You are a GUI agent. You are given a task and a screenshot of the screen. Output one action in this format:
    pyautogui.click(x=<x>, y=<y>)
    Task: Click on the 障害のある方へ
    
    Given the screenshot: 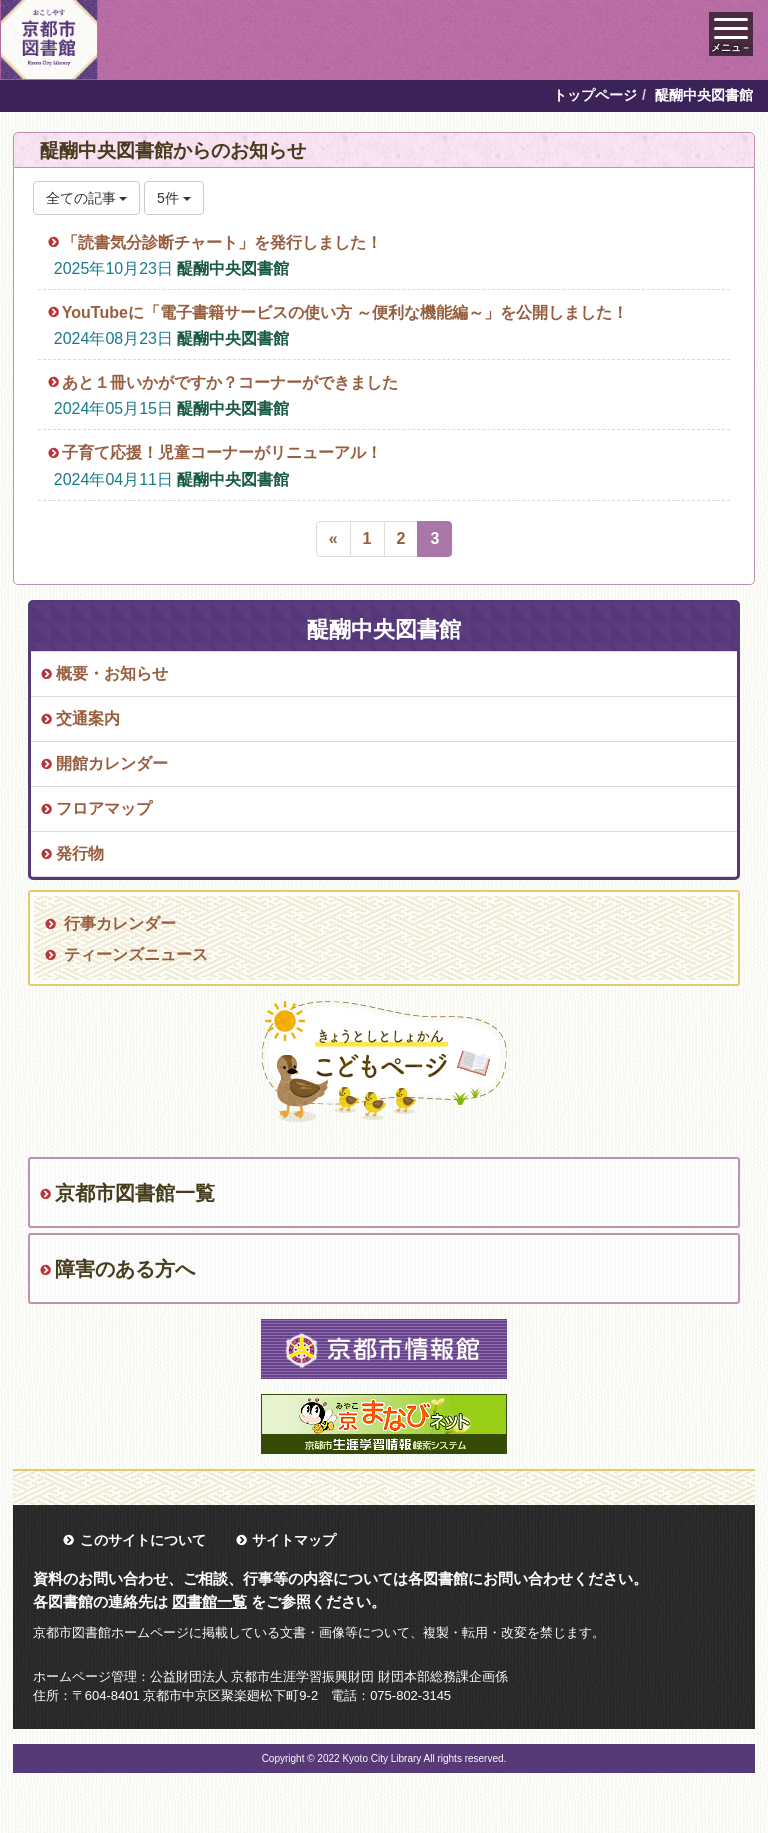 What is the action you would take?
    pyautogui.click(x=125, y=1269)
    